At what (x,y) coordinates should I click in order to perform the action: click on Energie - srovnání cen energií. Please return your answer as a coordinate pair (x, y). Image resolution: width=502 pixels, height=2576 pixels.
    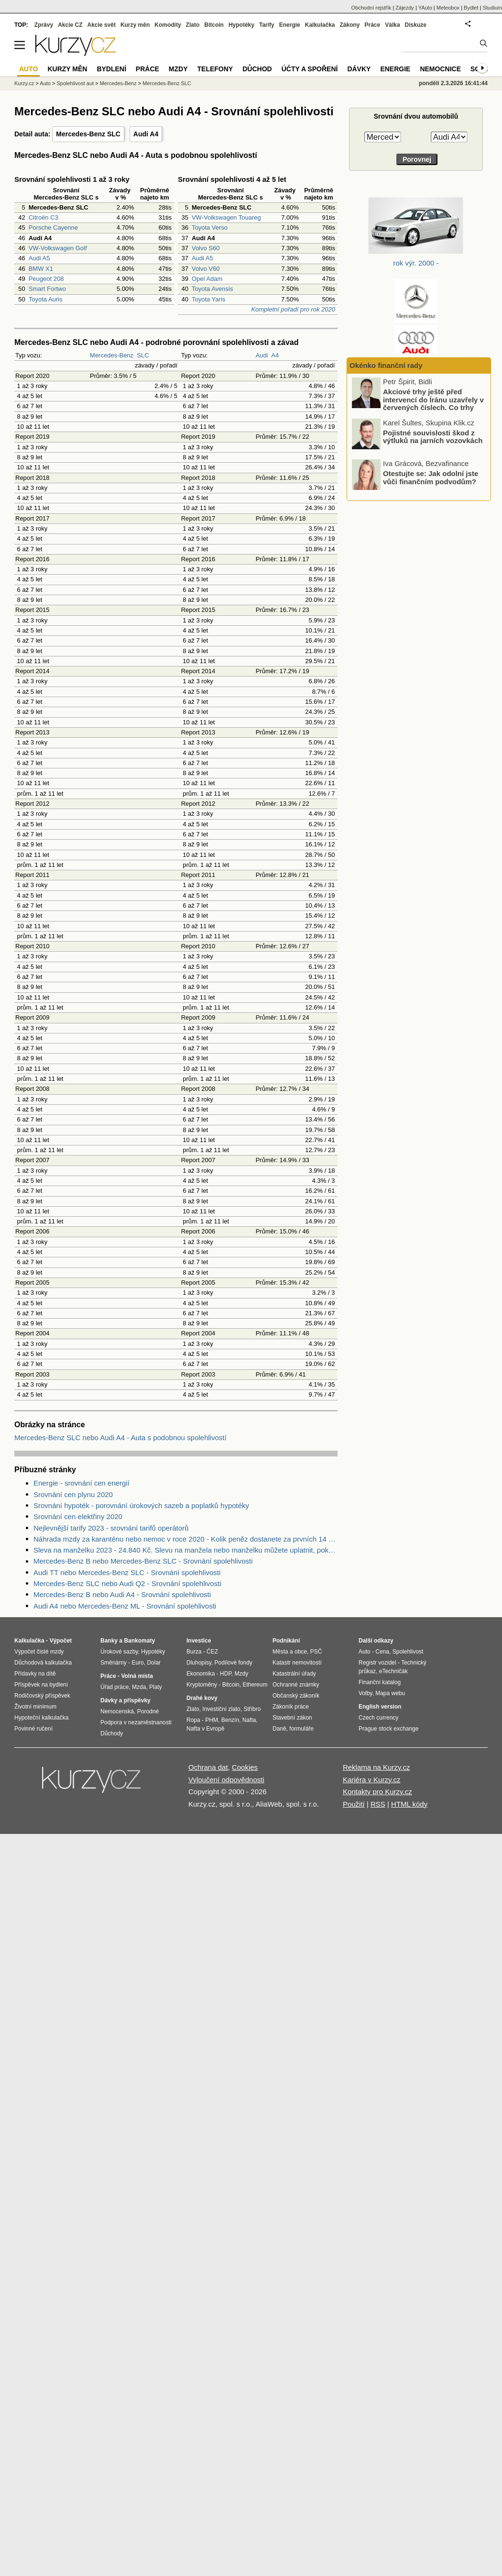
    Looking at the image, I should click on (81, 1483).